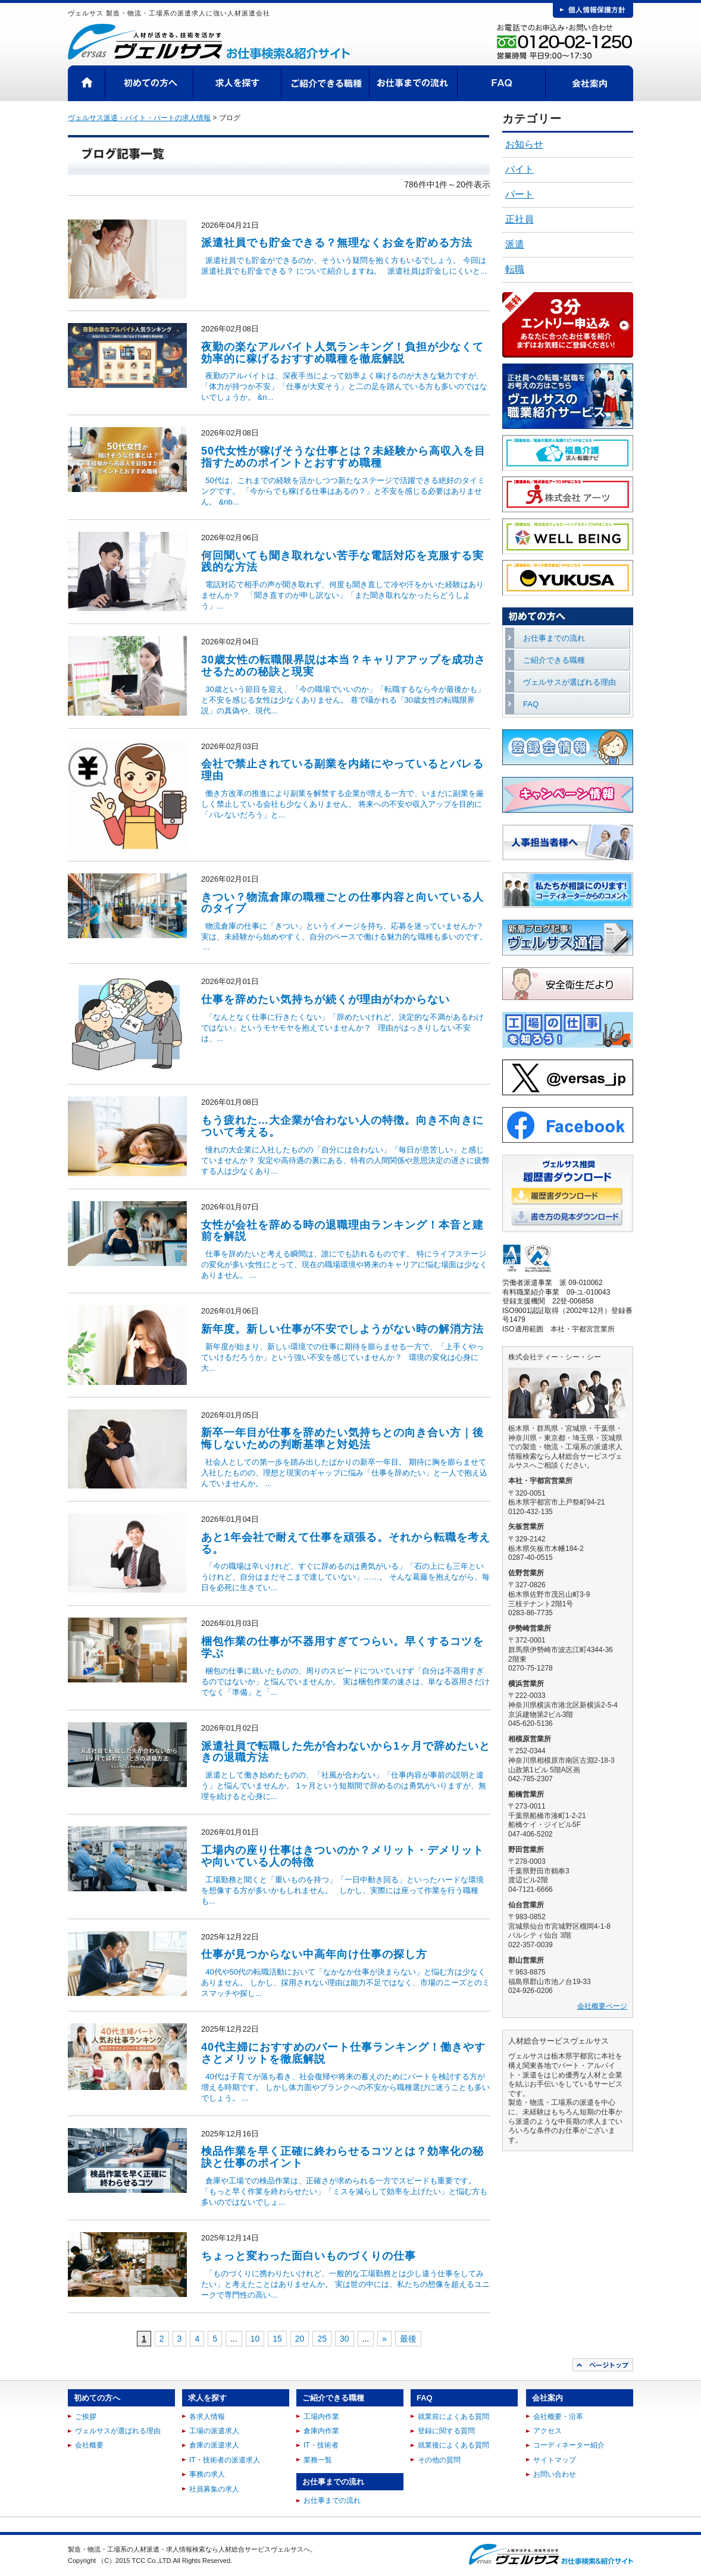  What do you see at coordinates (342, 804) in the screenshot?
I see `働き方改革の推進により副業を解禁する企業が増える一方で、いまだに副業を厳しく禁止している会社も少なくありません。 将来への不安や収入アップを目的に「バレないだろう」と...` at bounding box center [342, 804].